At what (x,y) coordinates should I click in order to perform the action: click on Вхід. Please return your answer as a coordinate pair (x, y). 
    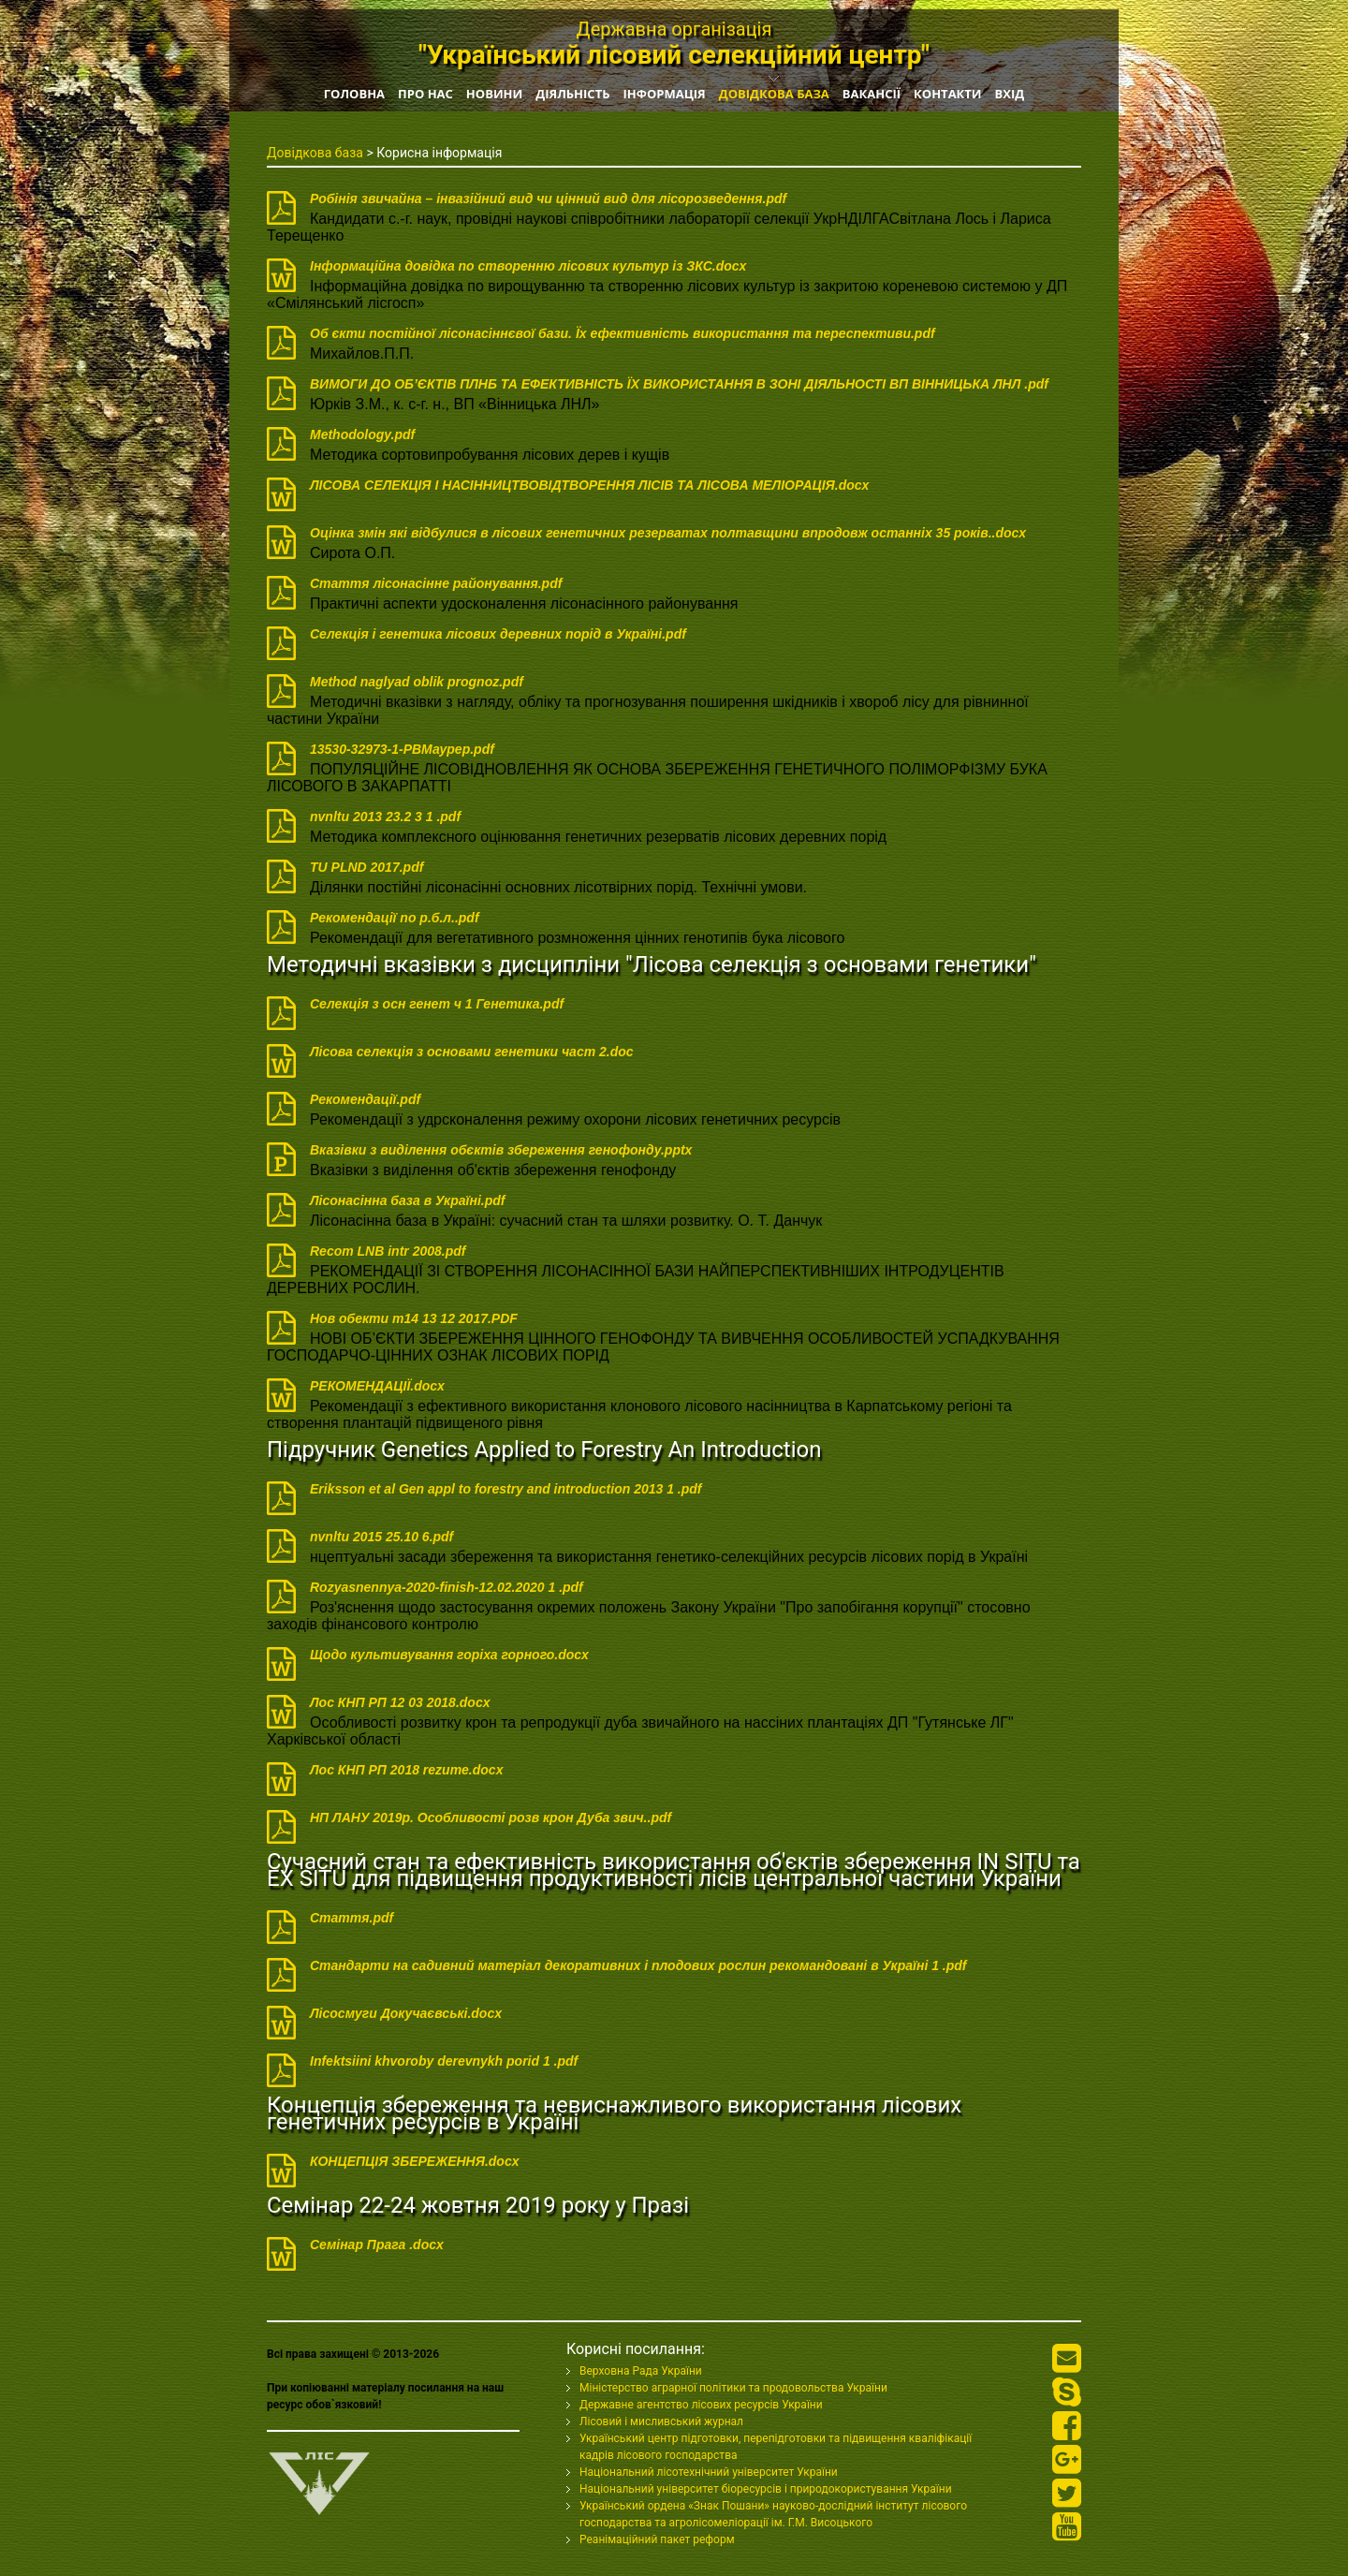
    Looking at the image, I should click on (1010, 93).